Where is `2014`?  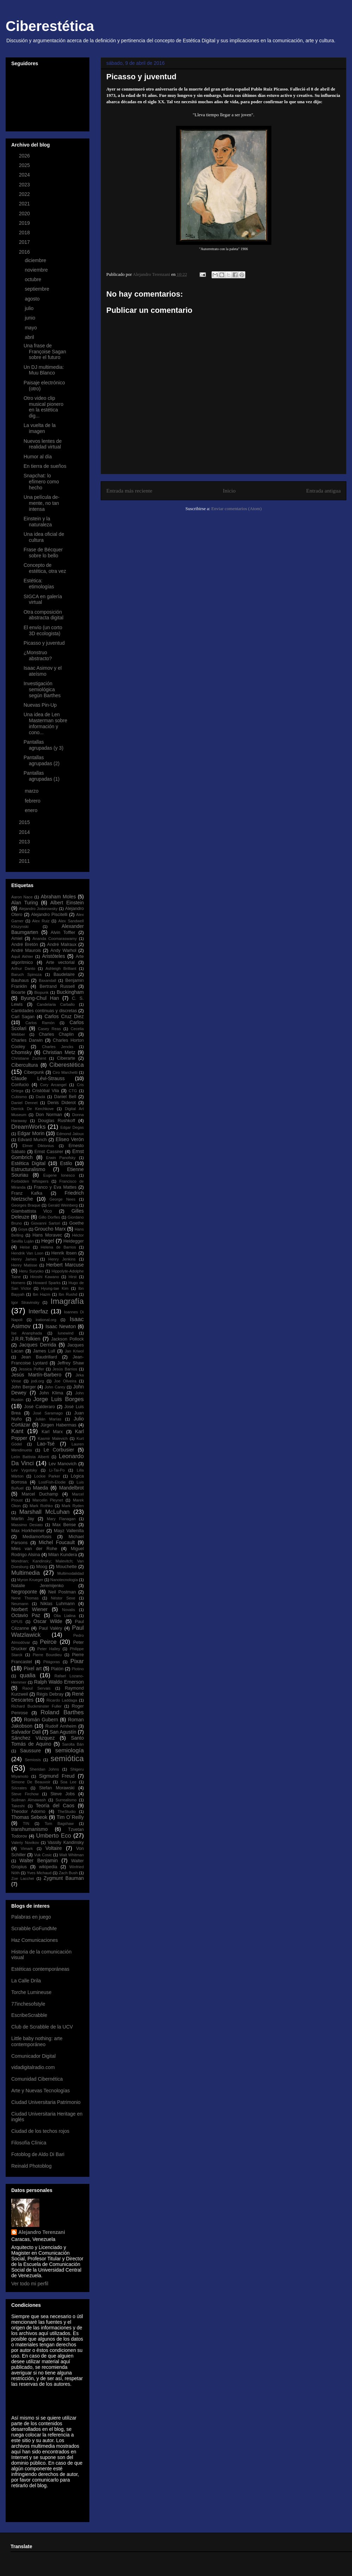 2014 is located at coordinates (25, 832).